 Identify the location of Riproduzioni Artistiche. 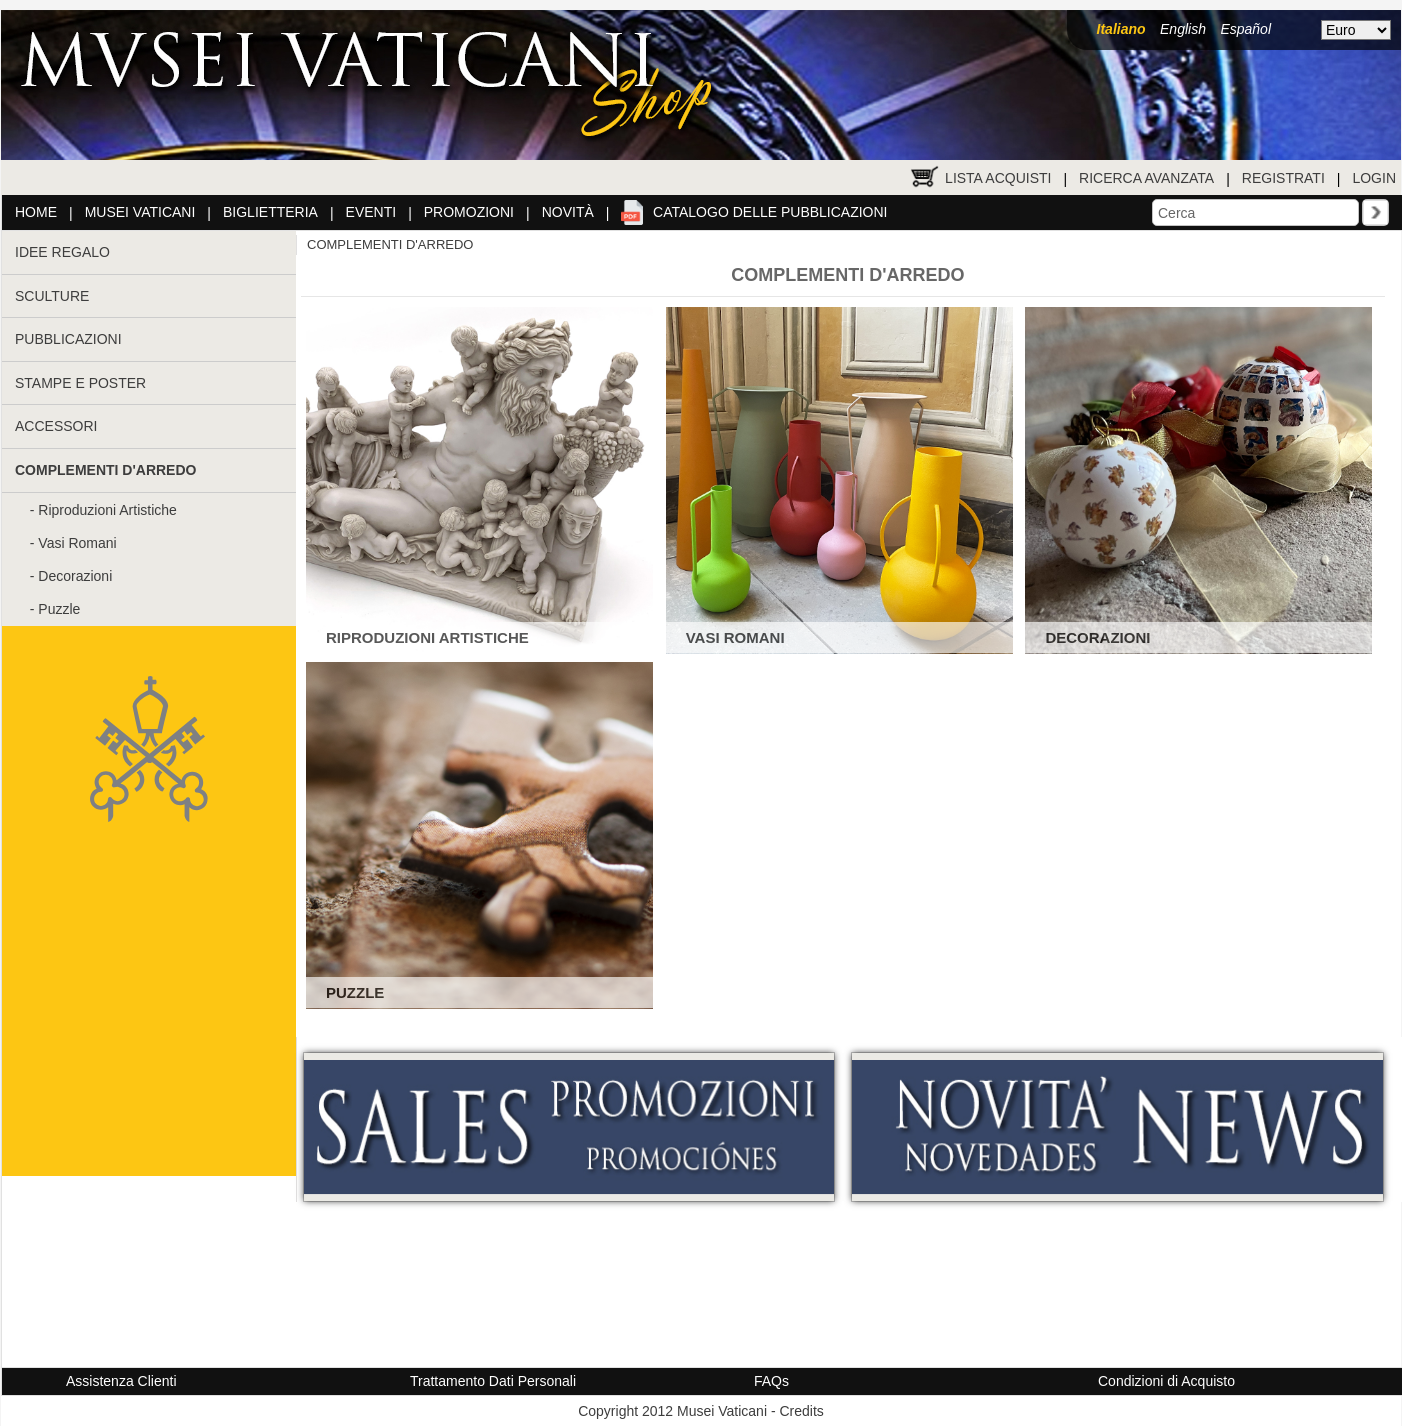
(107, 510).